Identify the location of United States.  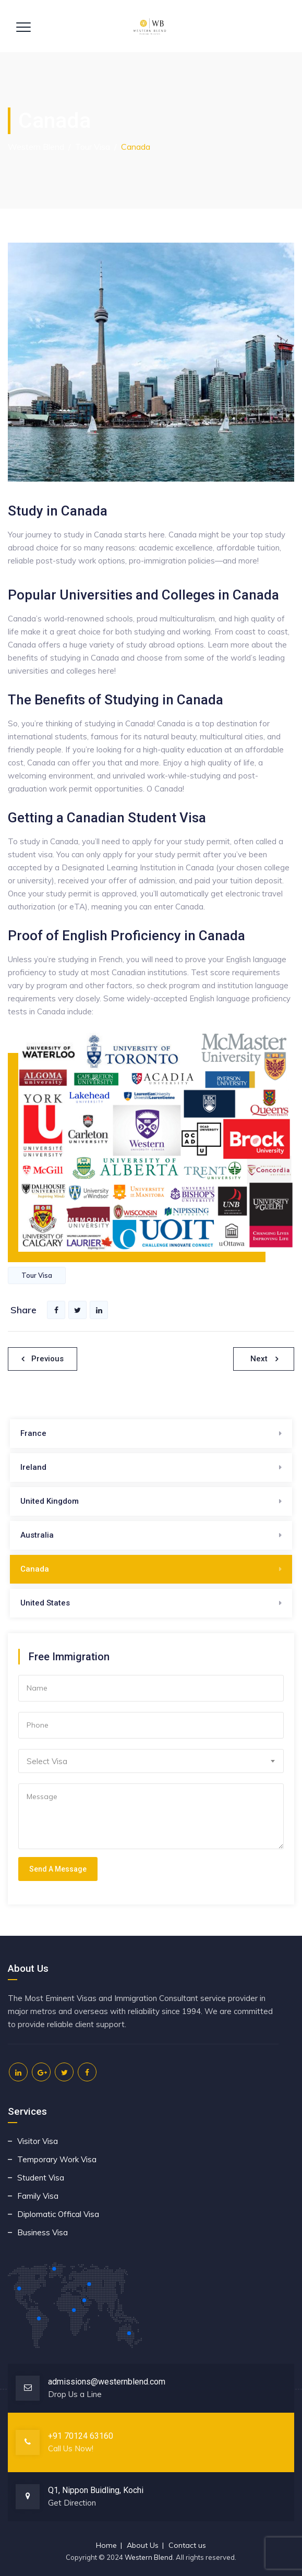
(45, 1603).